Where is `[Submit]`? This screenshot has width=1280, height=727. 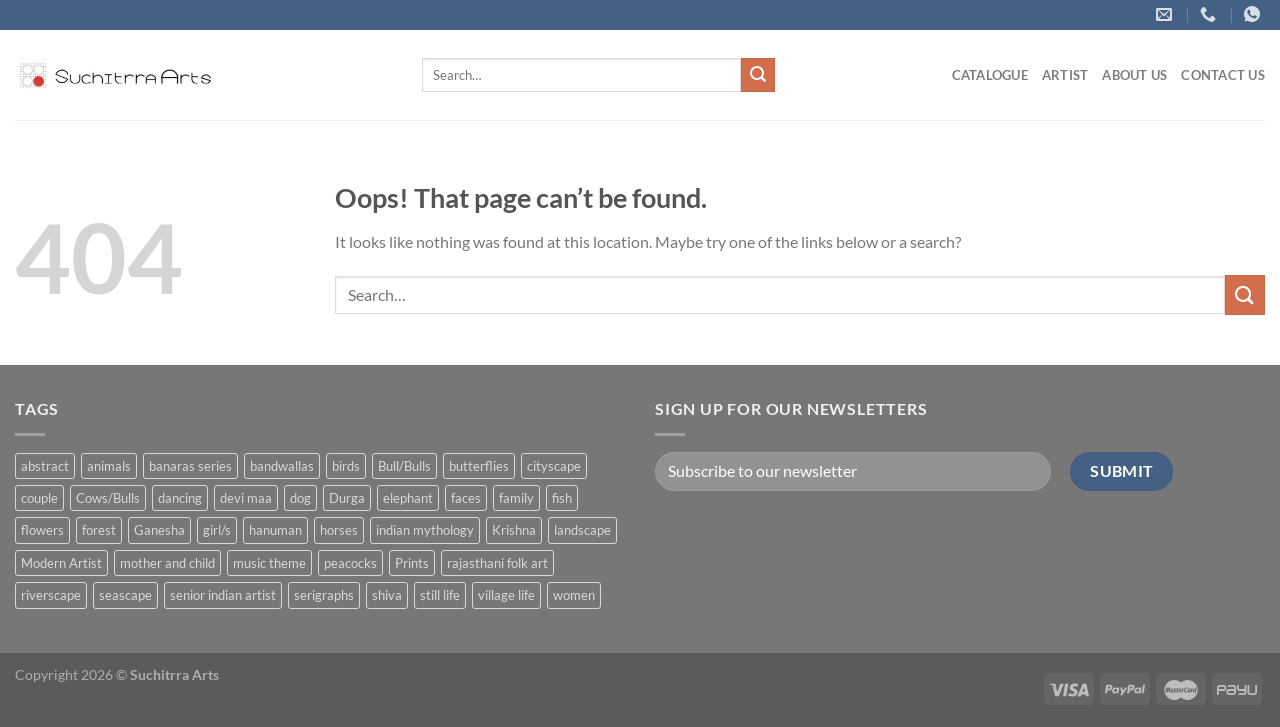 [Submit] is located at coordinates (758, 75).